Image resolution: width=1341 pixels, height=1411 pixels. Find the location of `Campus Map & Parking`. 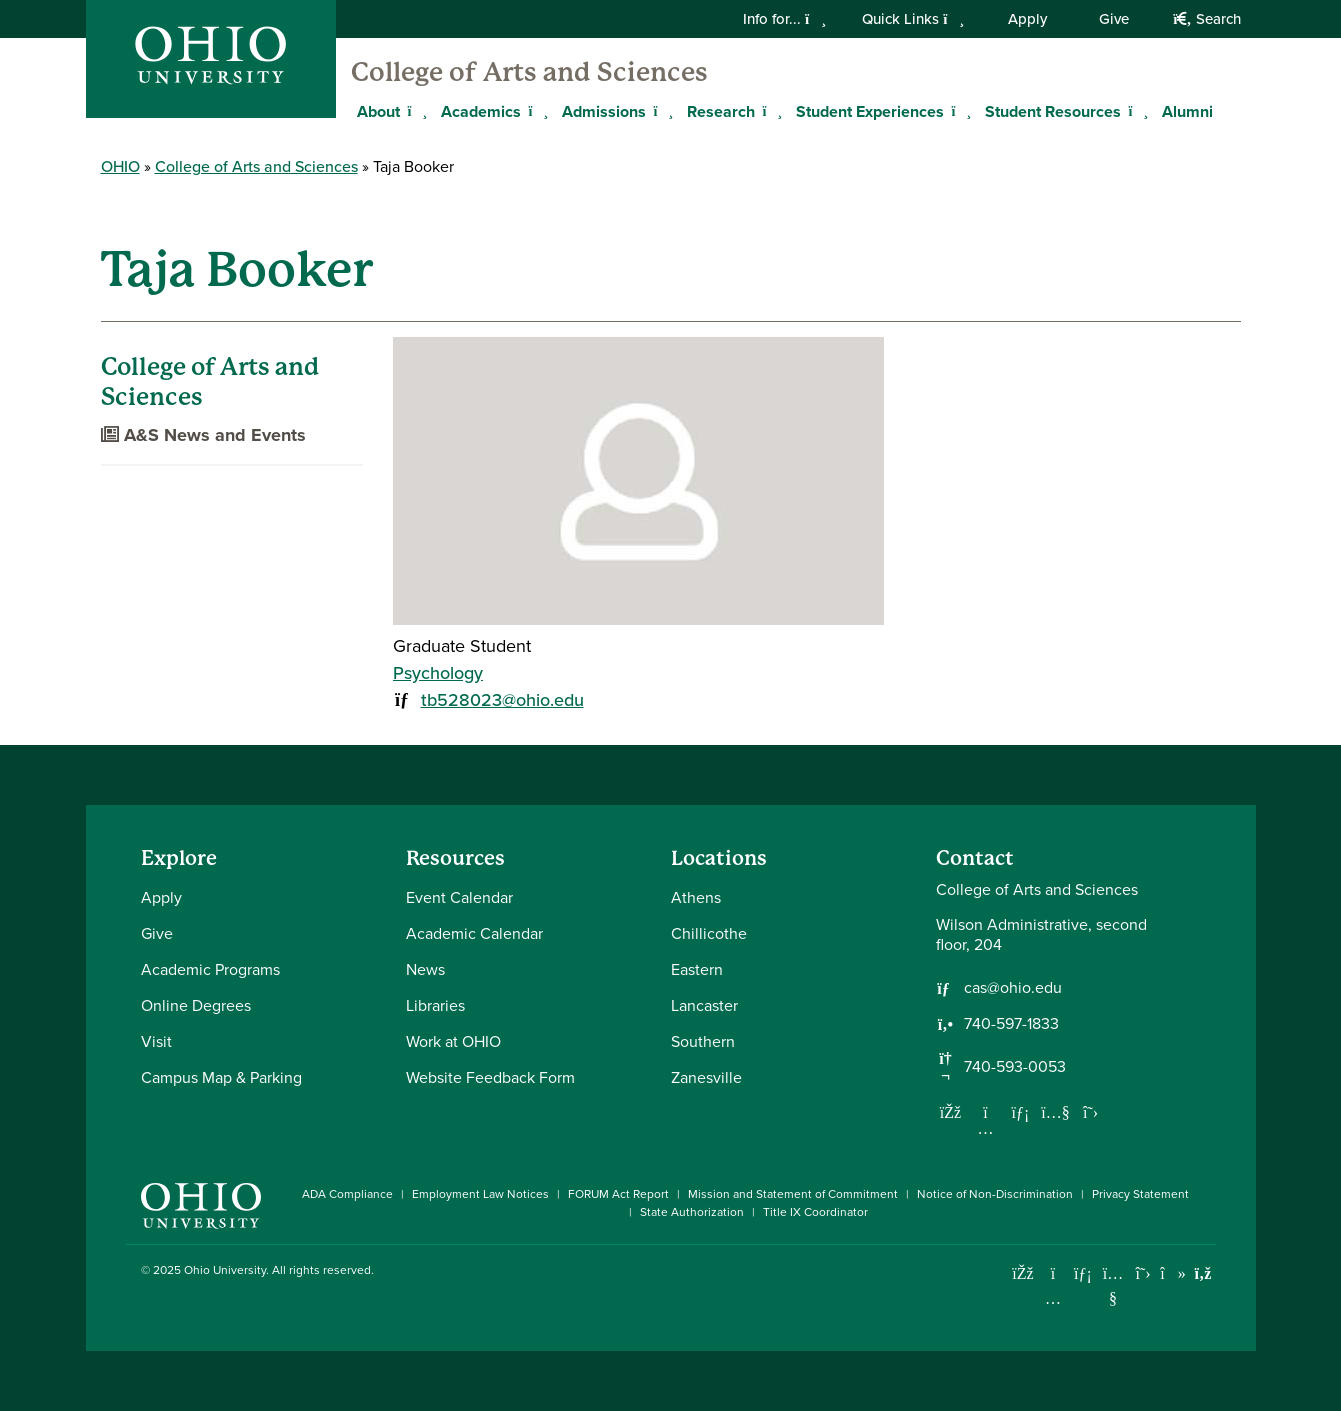

Campus Map & Parking is located at coordinates (221, 1077).